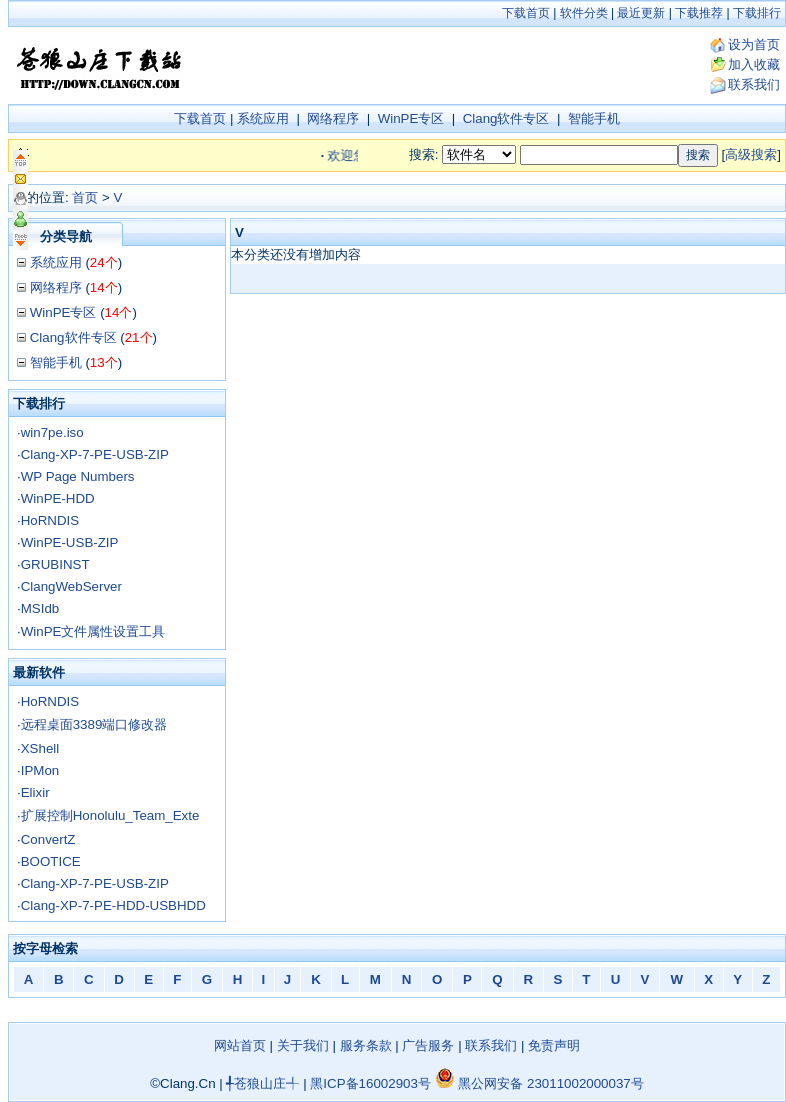 This screenshot has width=786, height=1102. What do you see at coordinates (754, 44) in the screenshot?
I see `设为首页` at bounding box center [754, 44].